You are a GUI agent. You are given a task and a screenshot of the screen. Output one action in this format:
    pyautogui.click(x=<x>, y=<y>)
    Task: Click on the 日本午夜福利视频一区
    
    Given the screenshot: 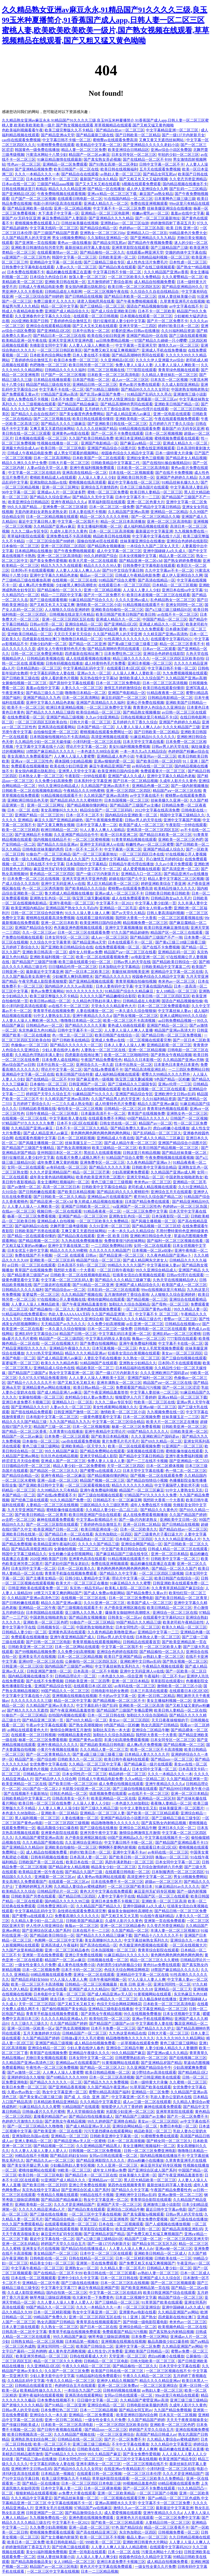 What is the action you would take?
    pyautogui.click(x=108, y=1979)
    